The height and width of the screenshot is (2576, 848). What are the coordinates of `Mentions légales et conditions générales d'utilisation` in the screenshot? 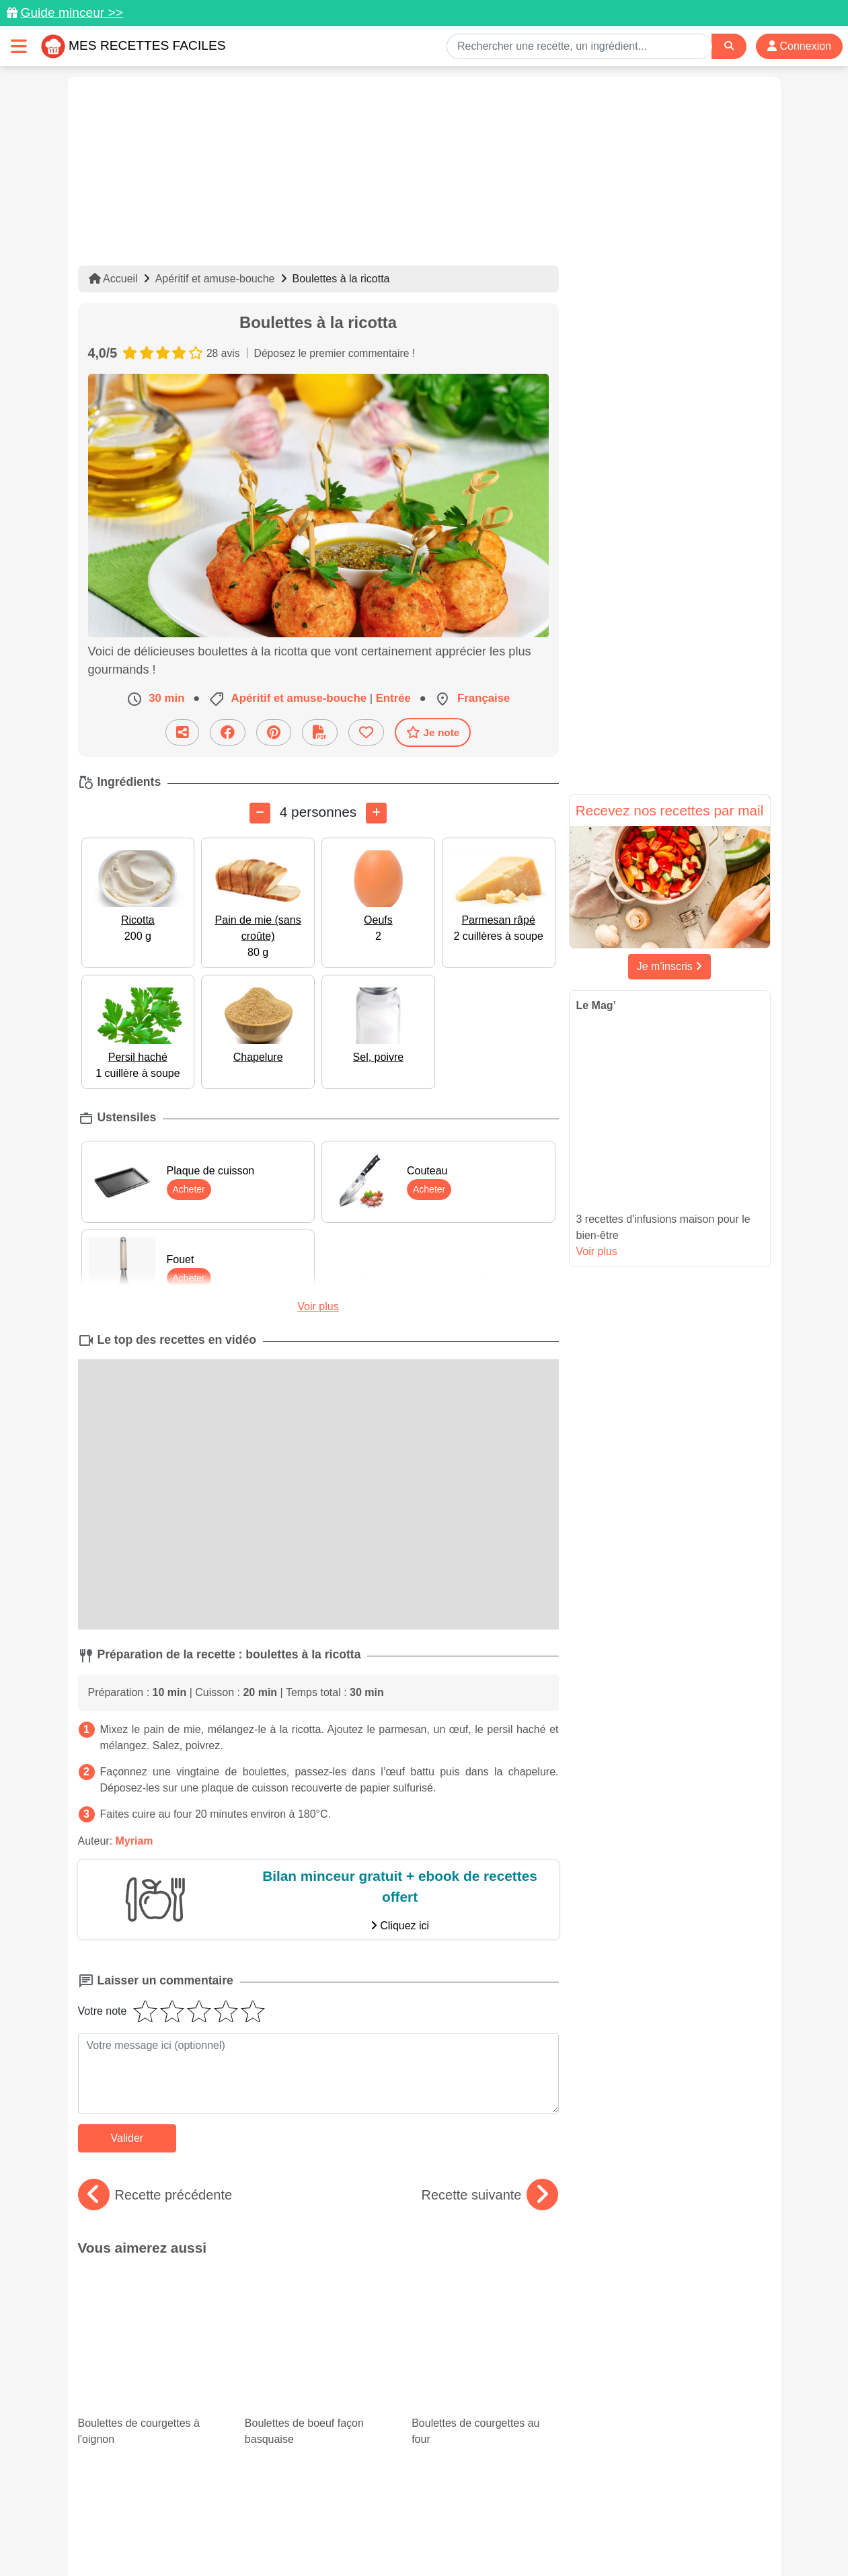 It's located at (410, 2523).